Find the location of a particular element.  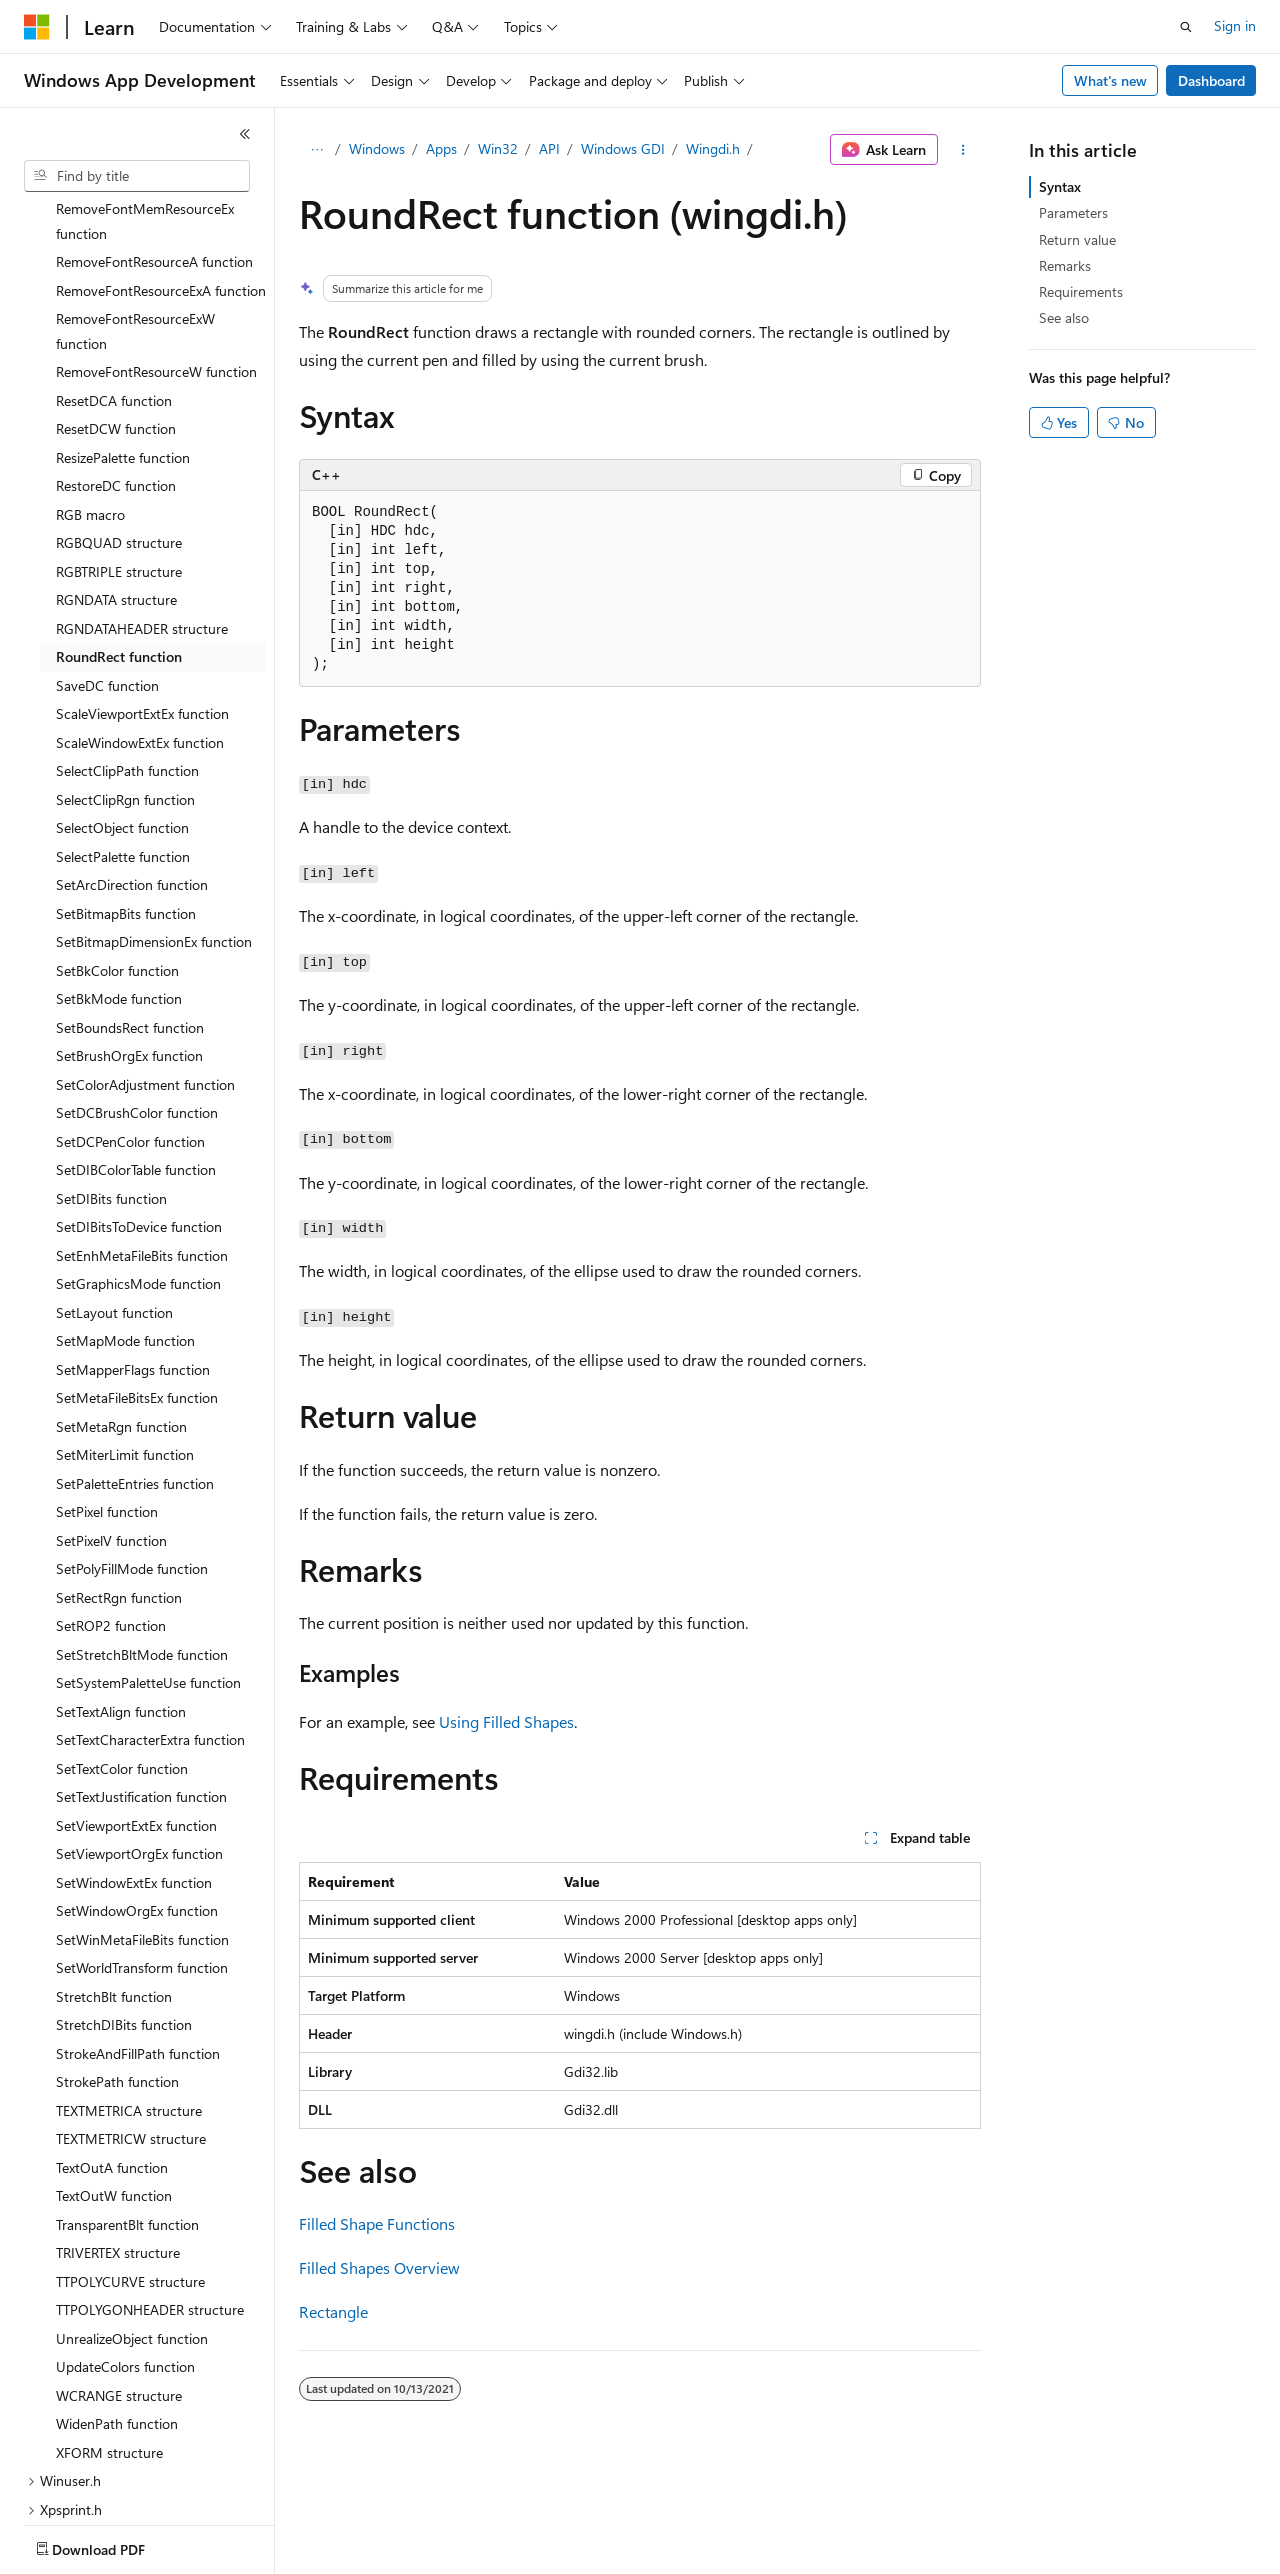

SetPixelV function [treeitem] is located at coordinates (111, 1423).